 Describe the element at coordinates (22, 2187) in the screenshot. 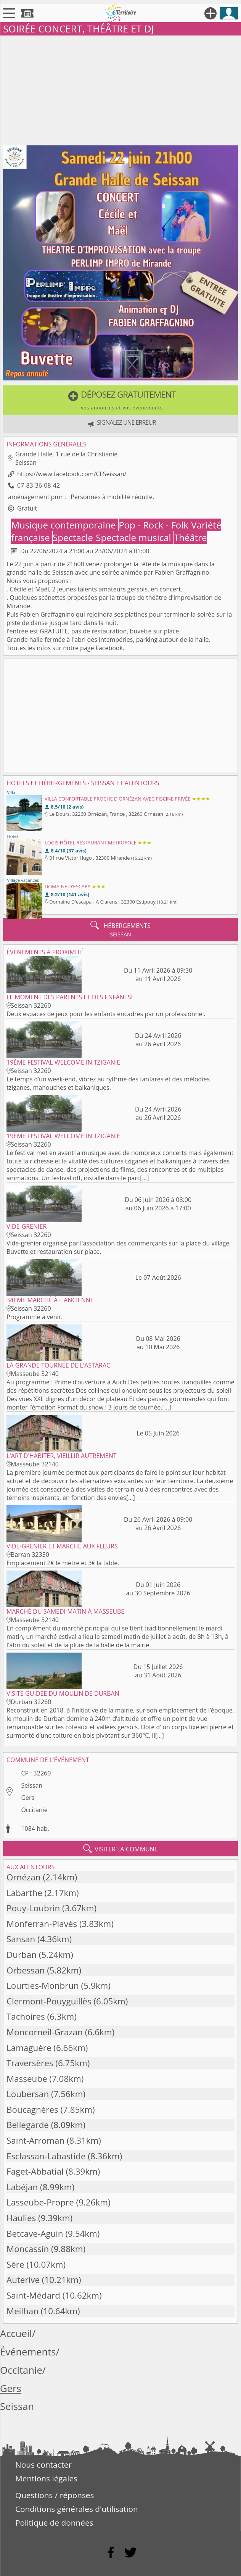

I see `Labéjan` at that location.